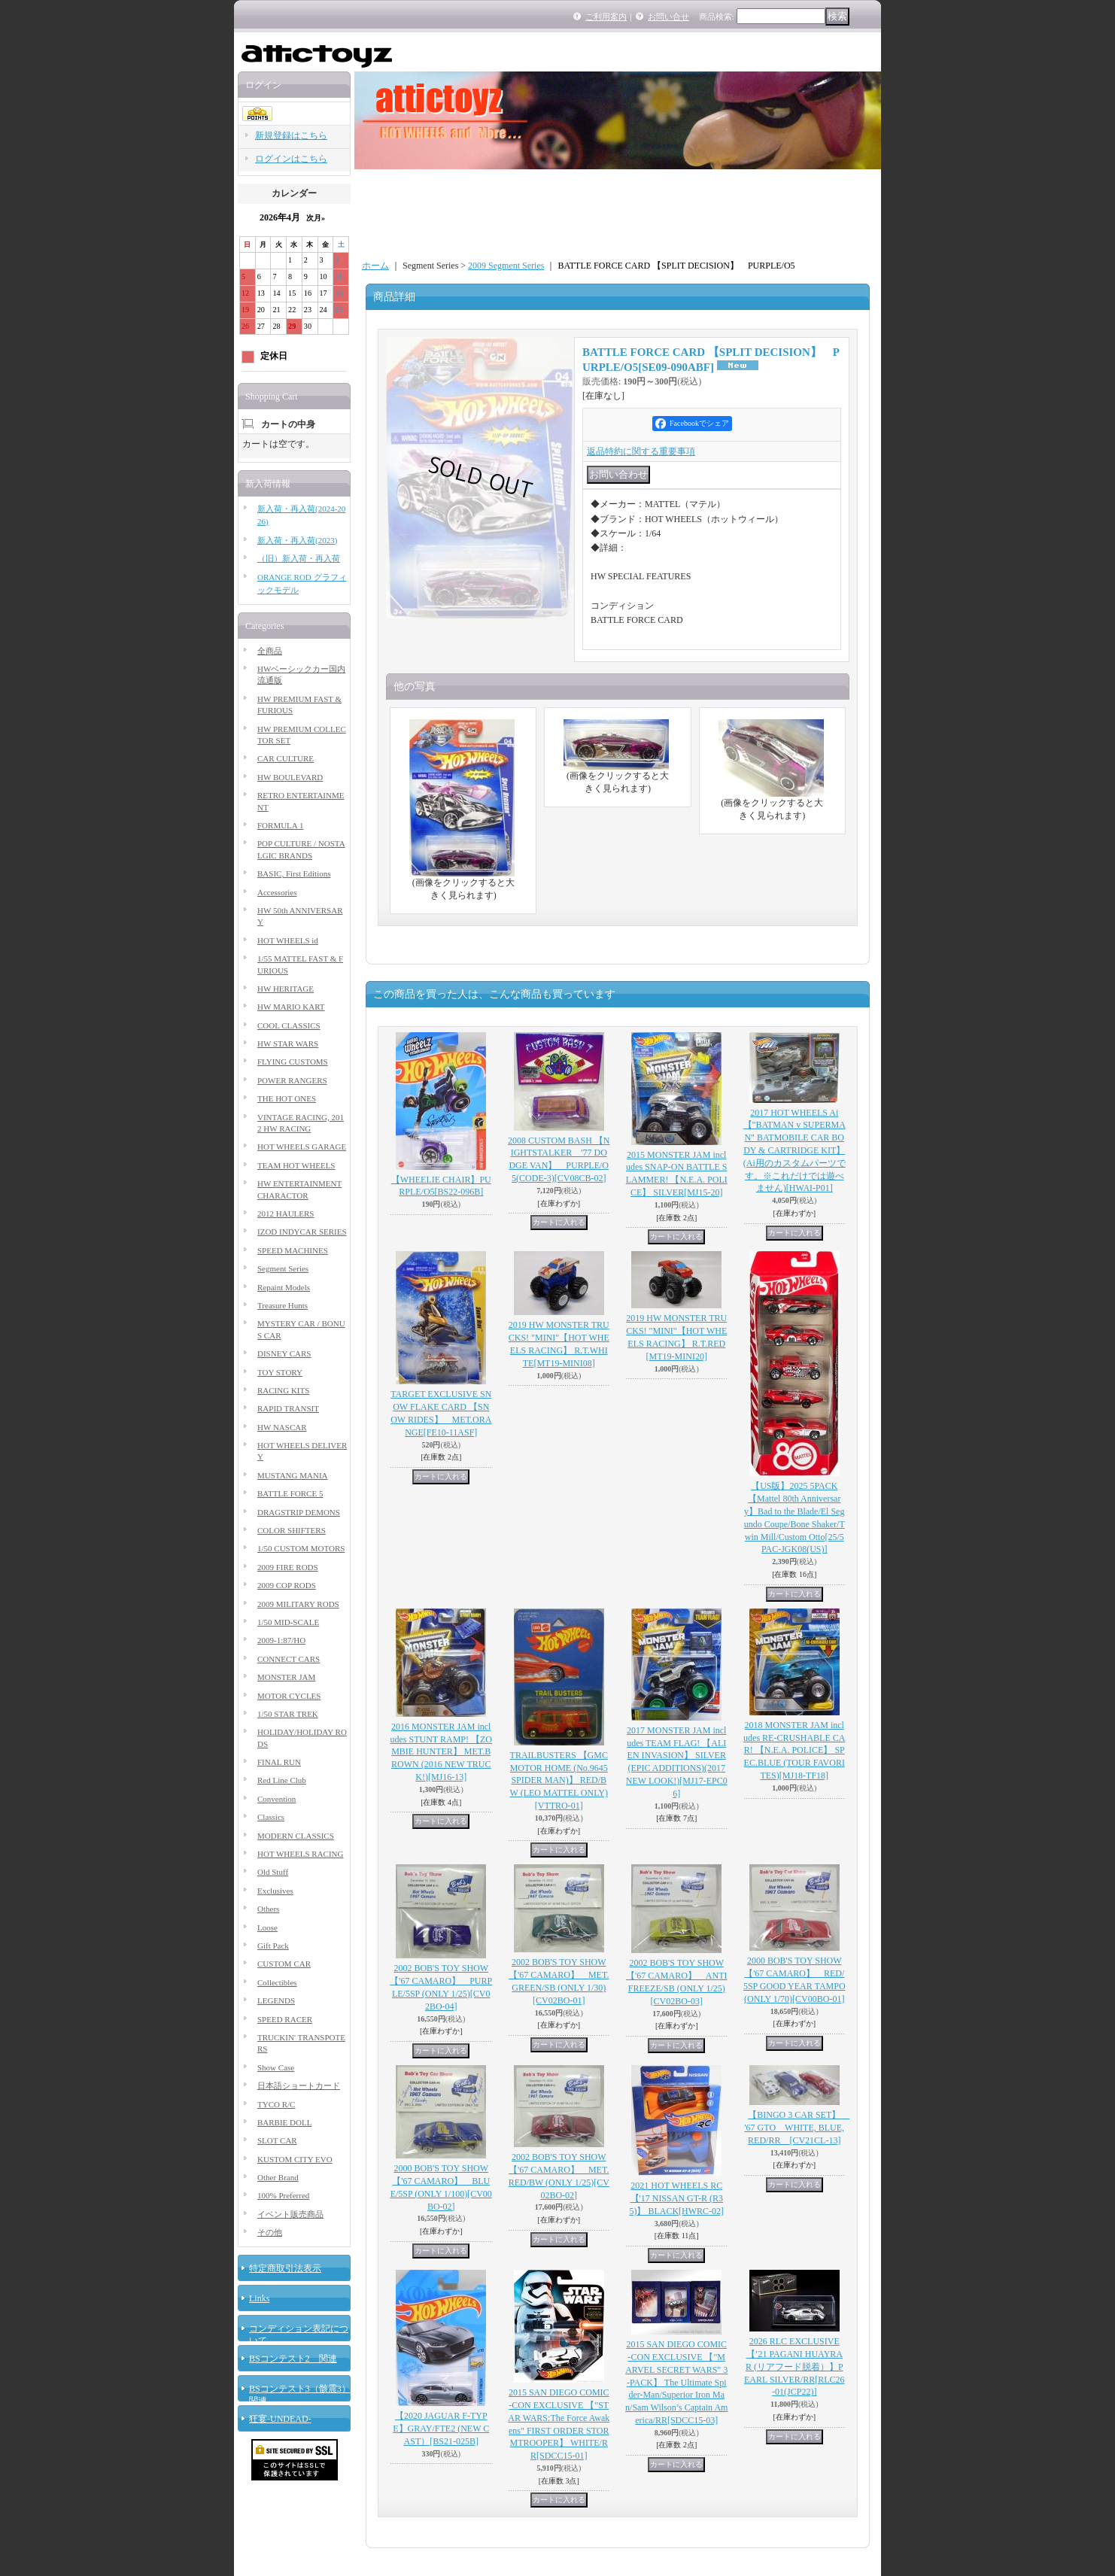 The width and height of the screenshot is (1115, 2576). Describe the element at coordinates (292, 1475) in the screenshot. I see `MUSTANG MANIA` at that location.